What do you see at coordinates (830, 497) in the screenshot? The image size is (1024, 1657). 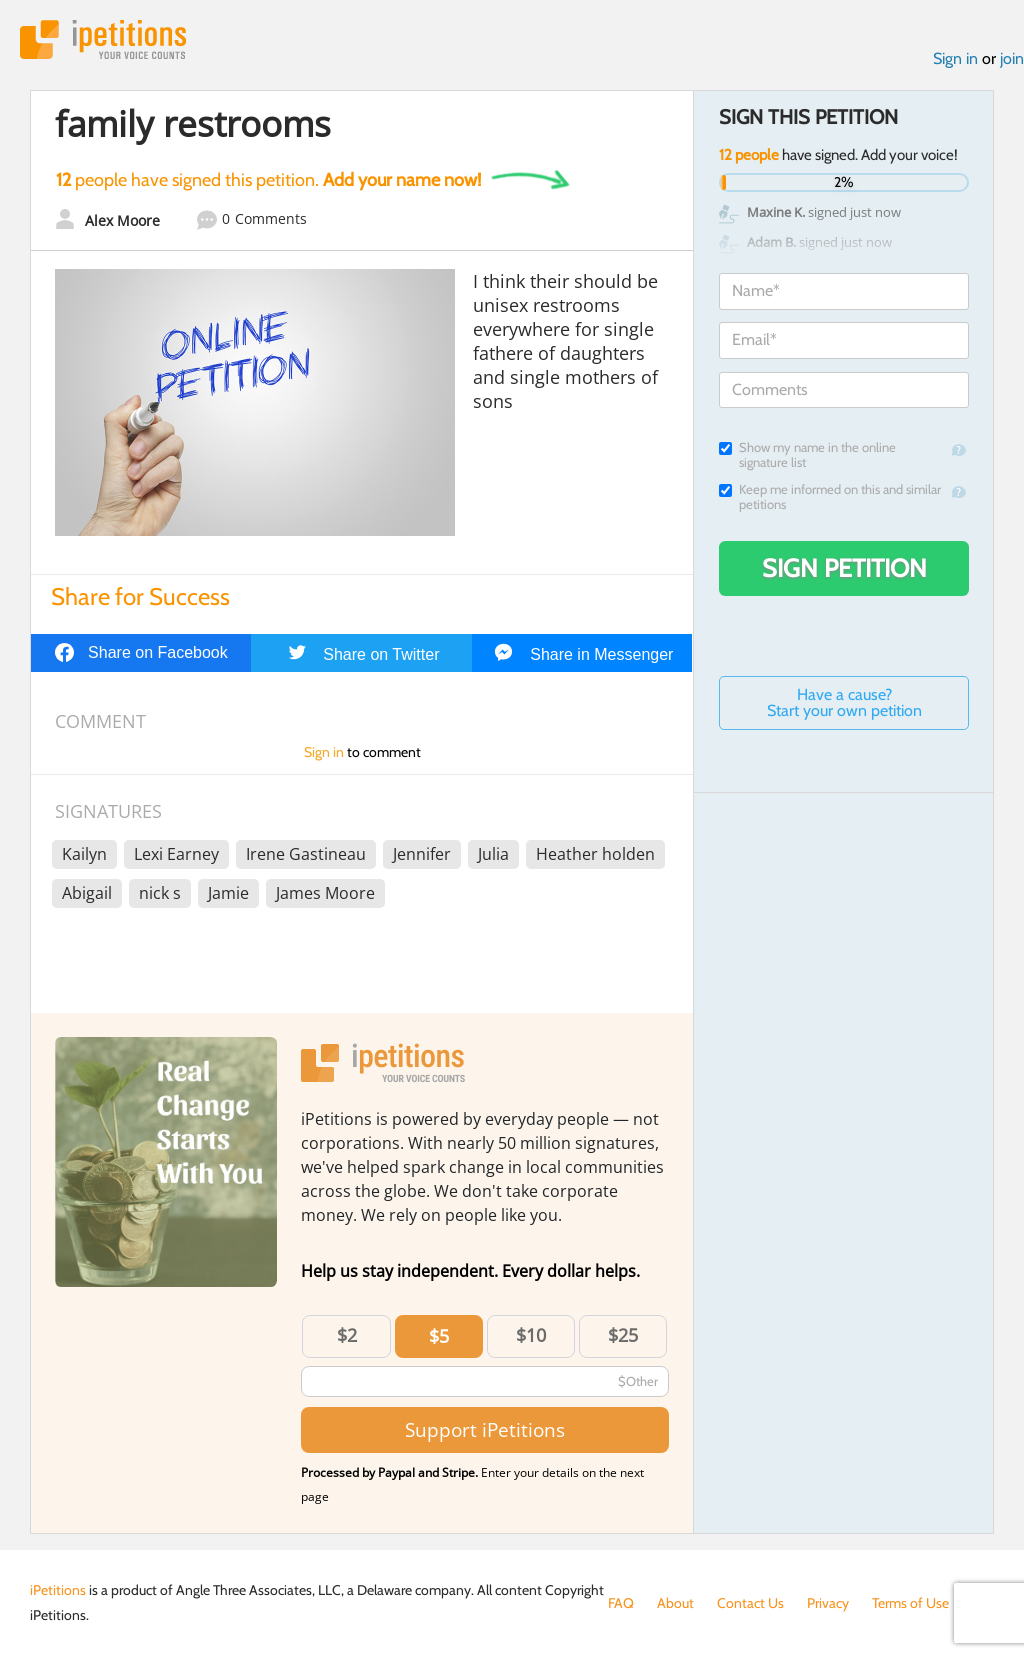 I see `Keep me informed on this and similar petitions` at bounding box center [830, 497].